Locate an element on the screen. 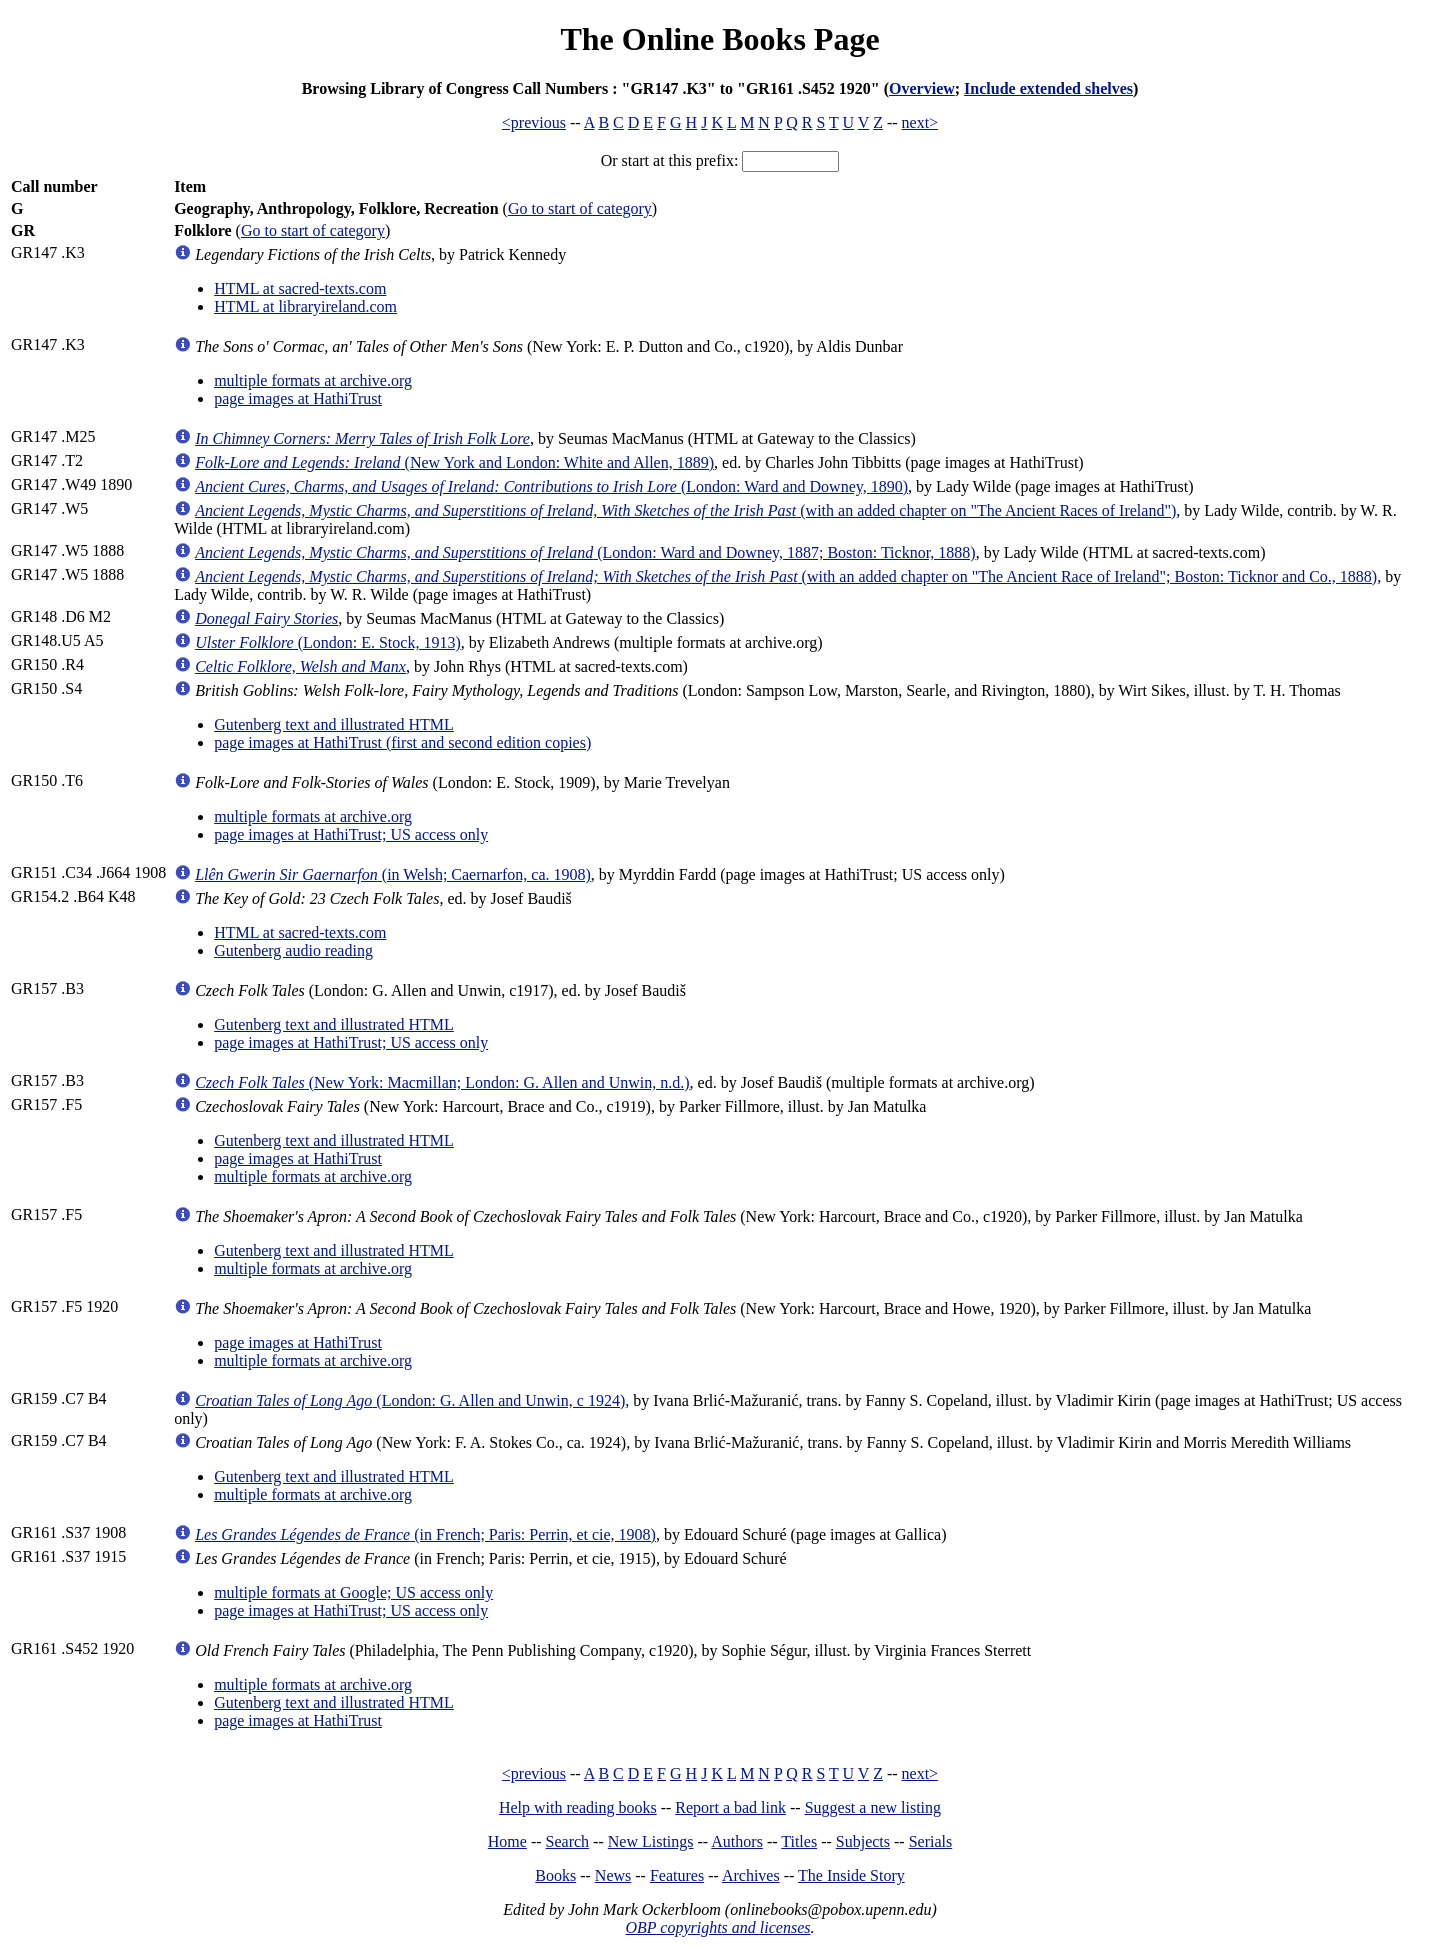 The height and width of the screenshot is (1953, 1440). Features is located at coordinates (677, 1875).